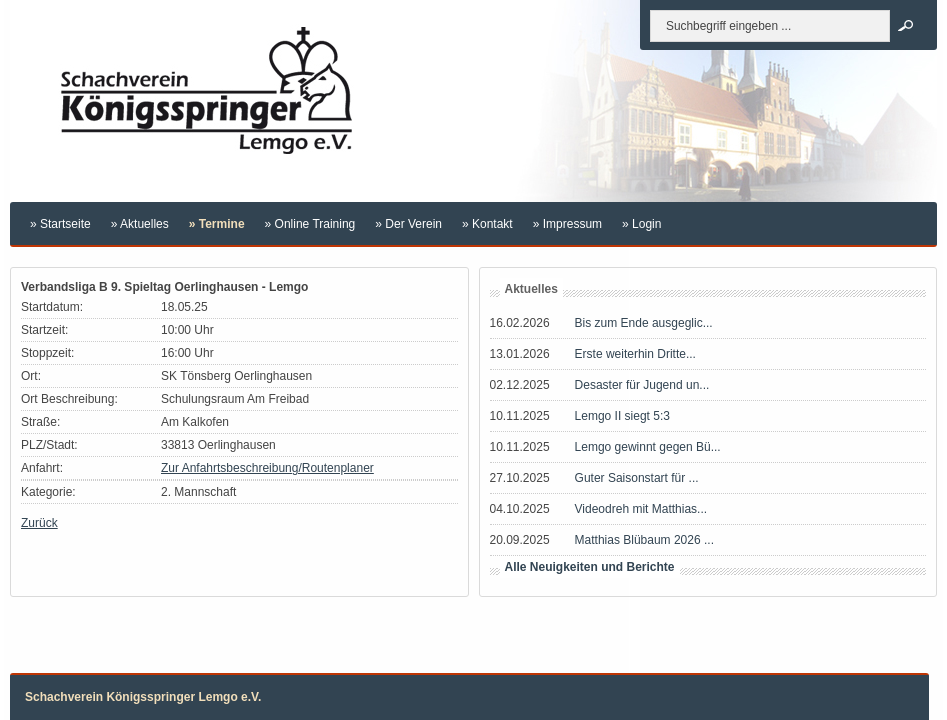  What do you see at coordinates (622, 416) in the screenshot?
I see `Lemgo II siegt 5:3` at bounding box center [622, 416].